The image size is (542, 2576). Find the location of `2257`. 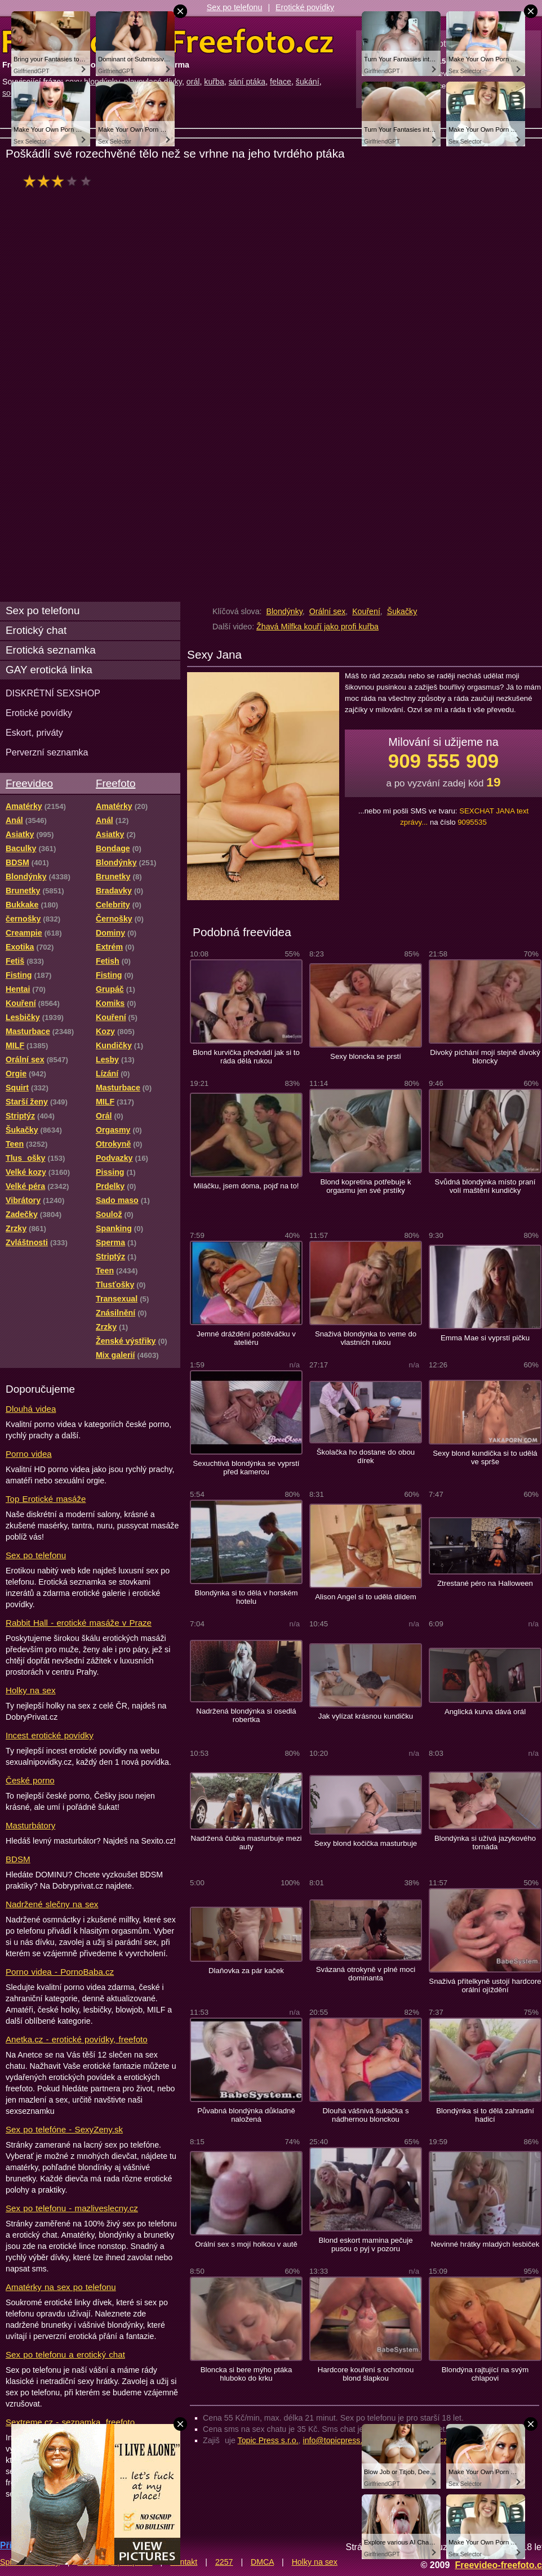

2257 is located at coordinates (224, 2561).